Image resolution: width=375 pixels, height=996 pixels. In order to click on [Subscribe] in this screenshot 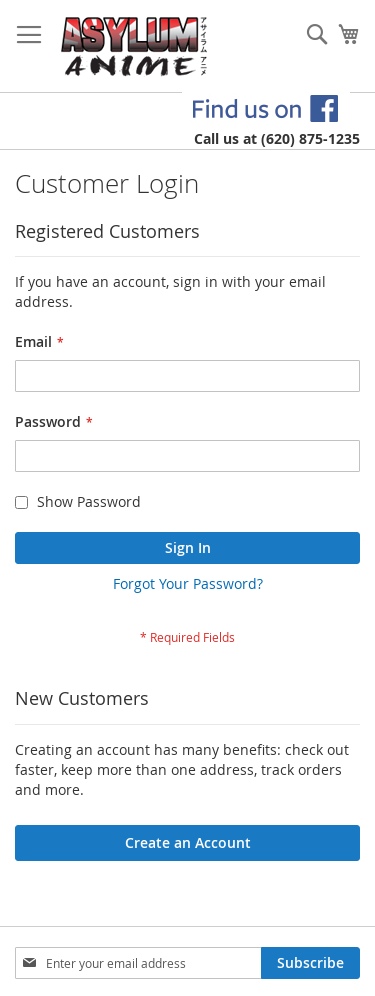, I will do `click(310, 963)`.